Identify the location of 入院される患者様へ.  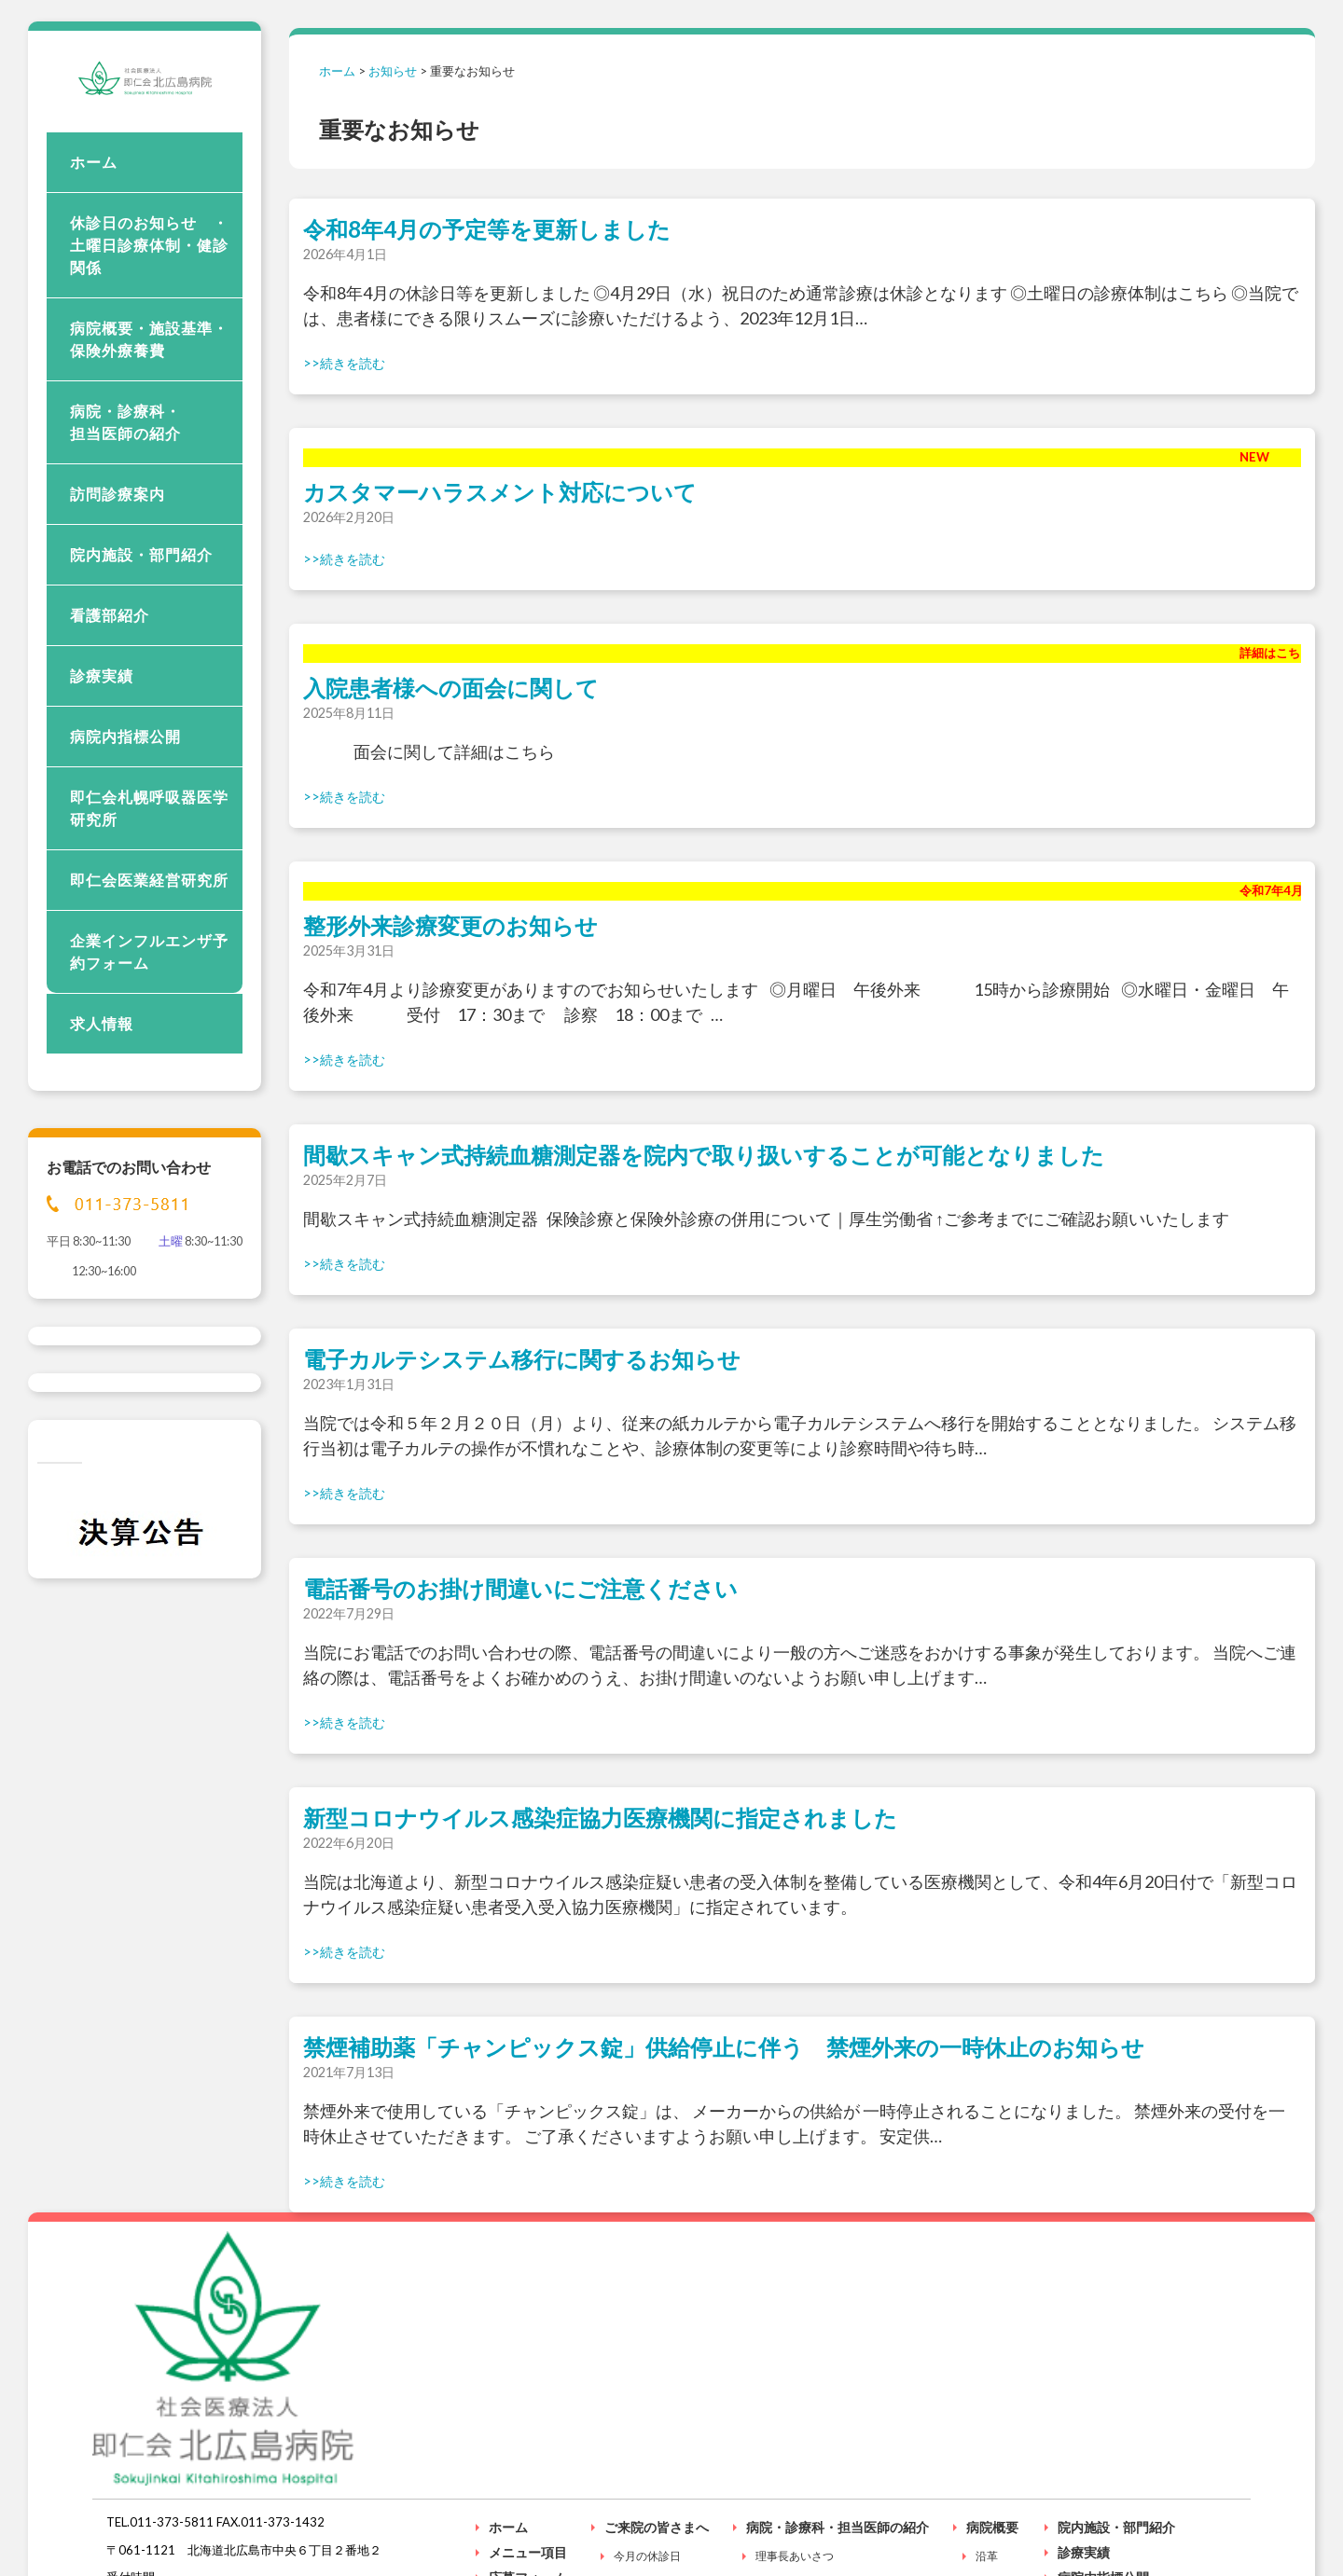
(1116, 2440).